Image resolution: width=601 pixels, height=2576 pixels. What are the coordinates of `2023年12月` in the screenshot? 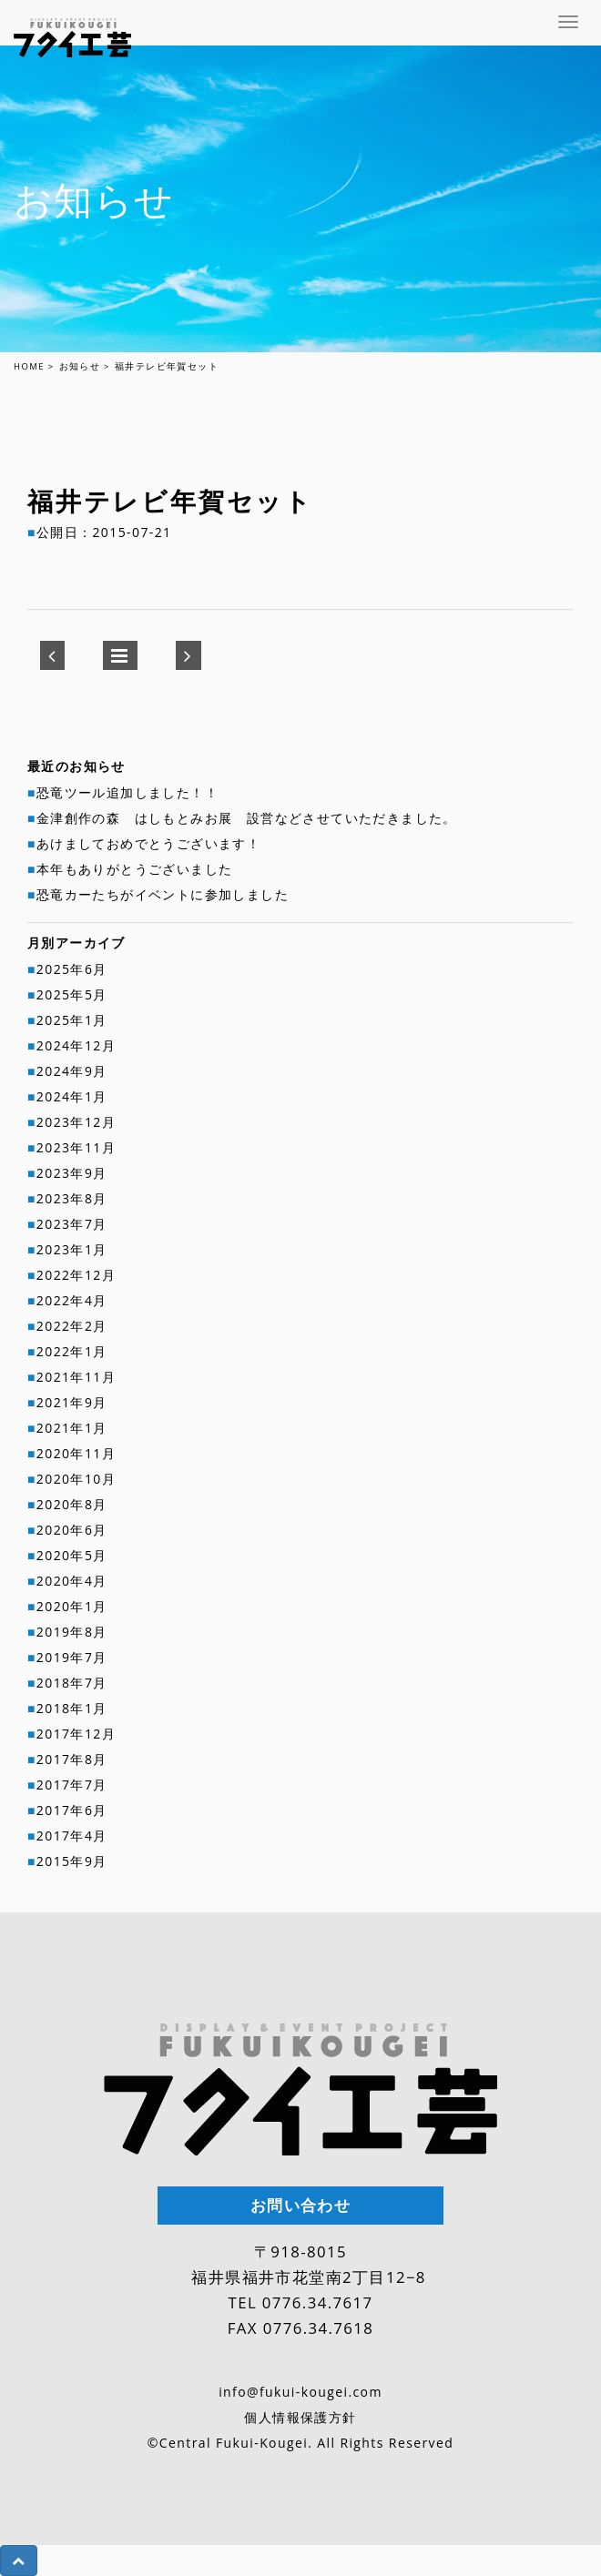 It's located at (76, 1122).